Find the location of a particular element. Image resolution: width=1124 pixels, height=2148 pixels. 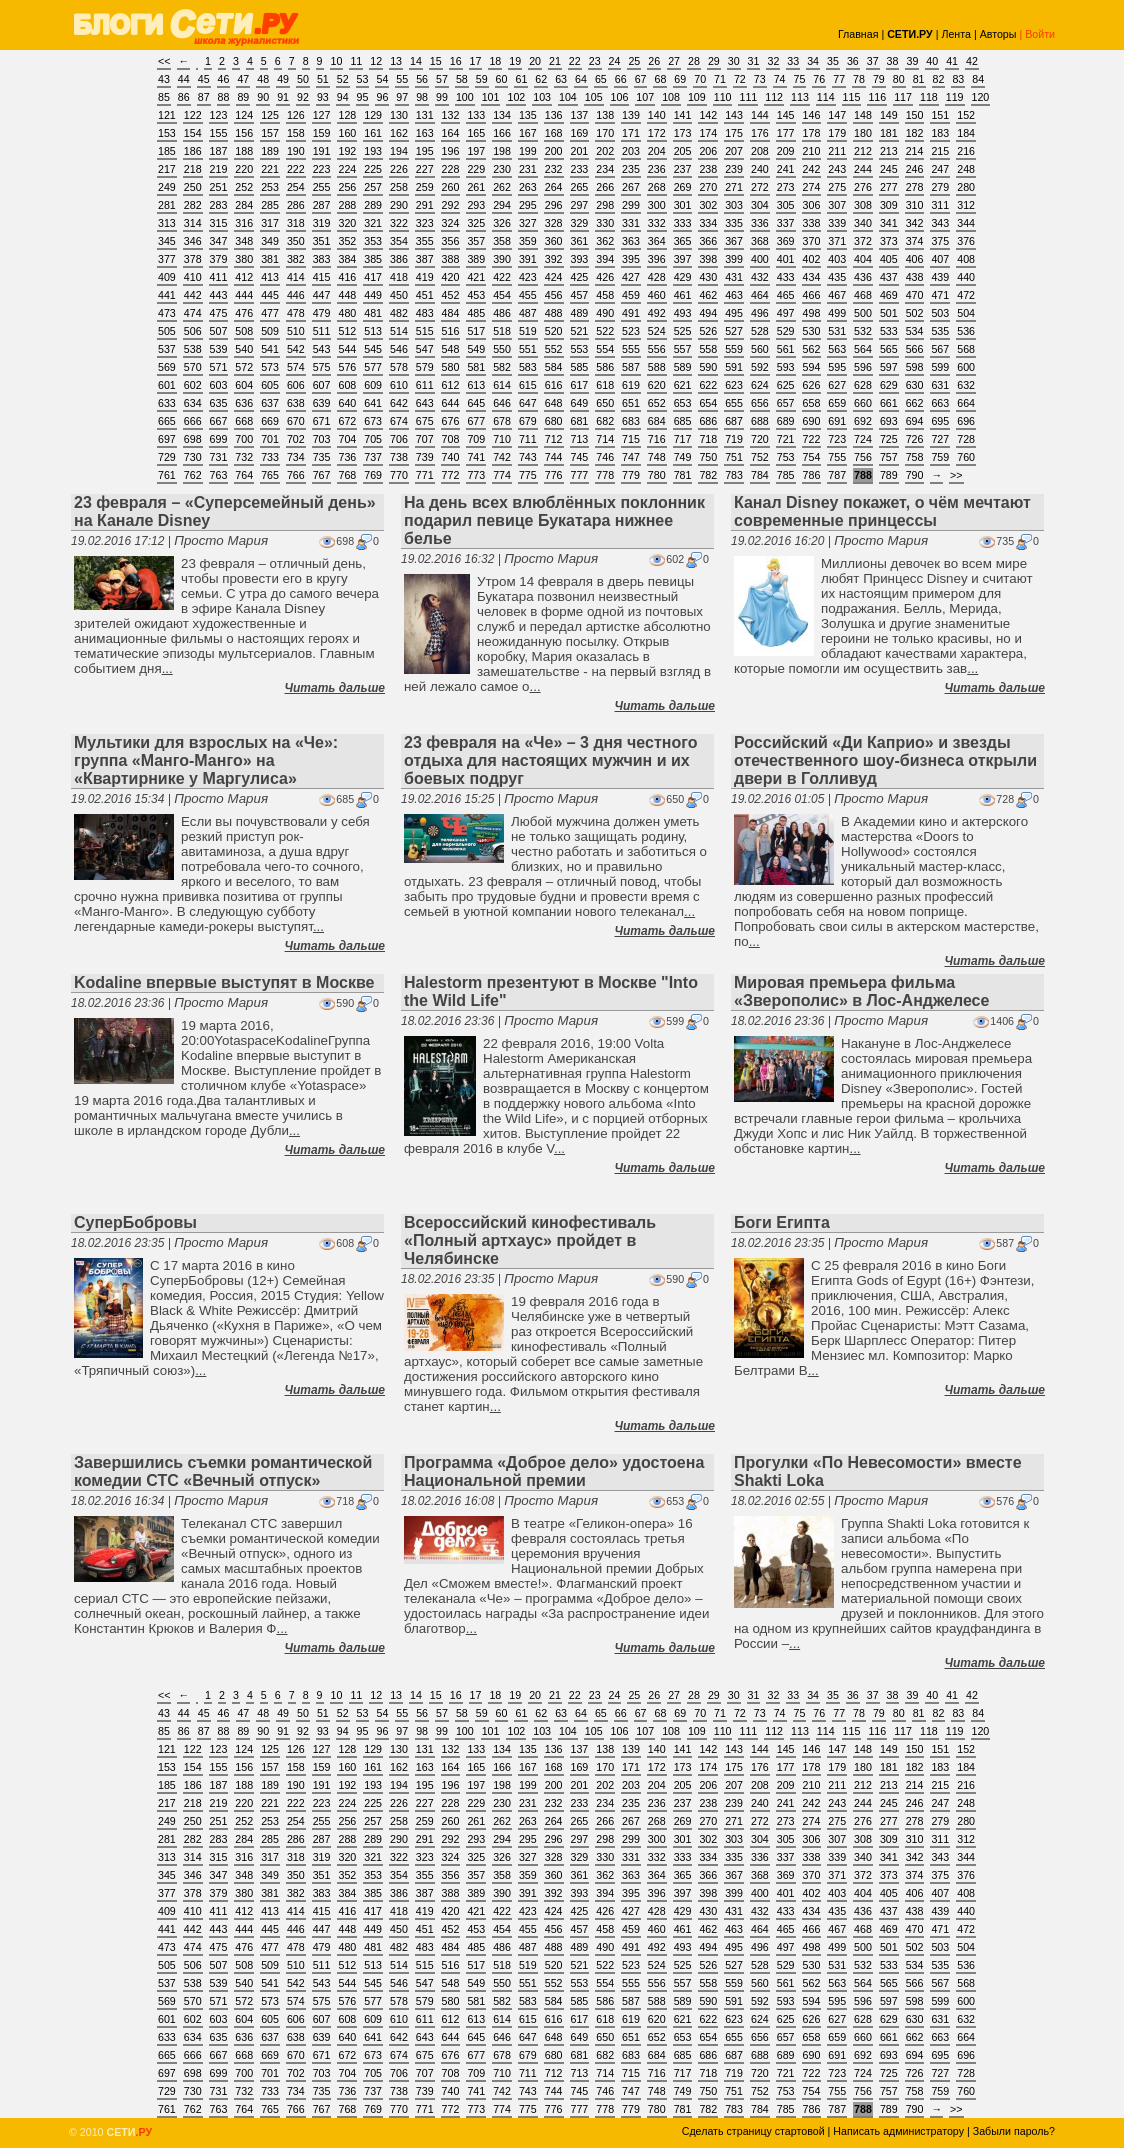

279 is located at coordinates (940, 187).